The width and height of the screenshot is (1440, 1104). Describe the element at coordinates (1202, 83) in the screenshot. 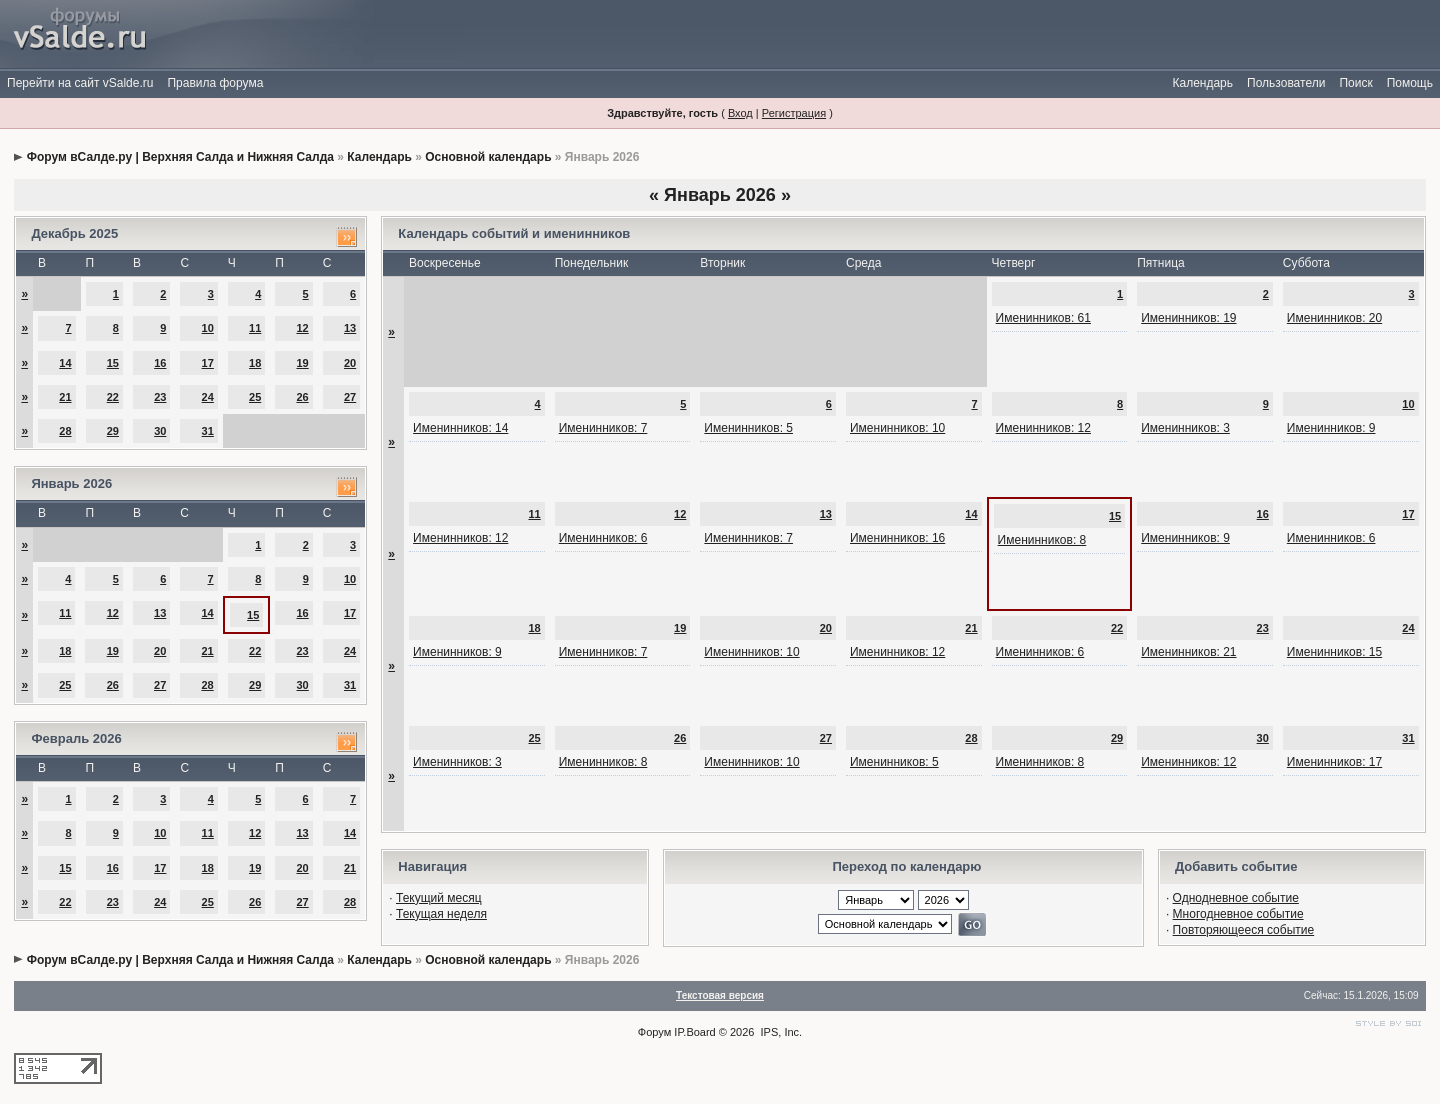

I see `Календарь` at that location.